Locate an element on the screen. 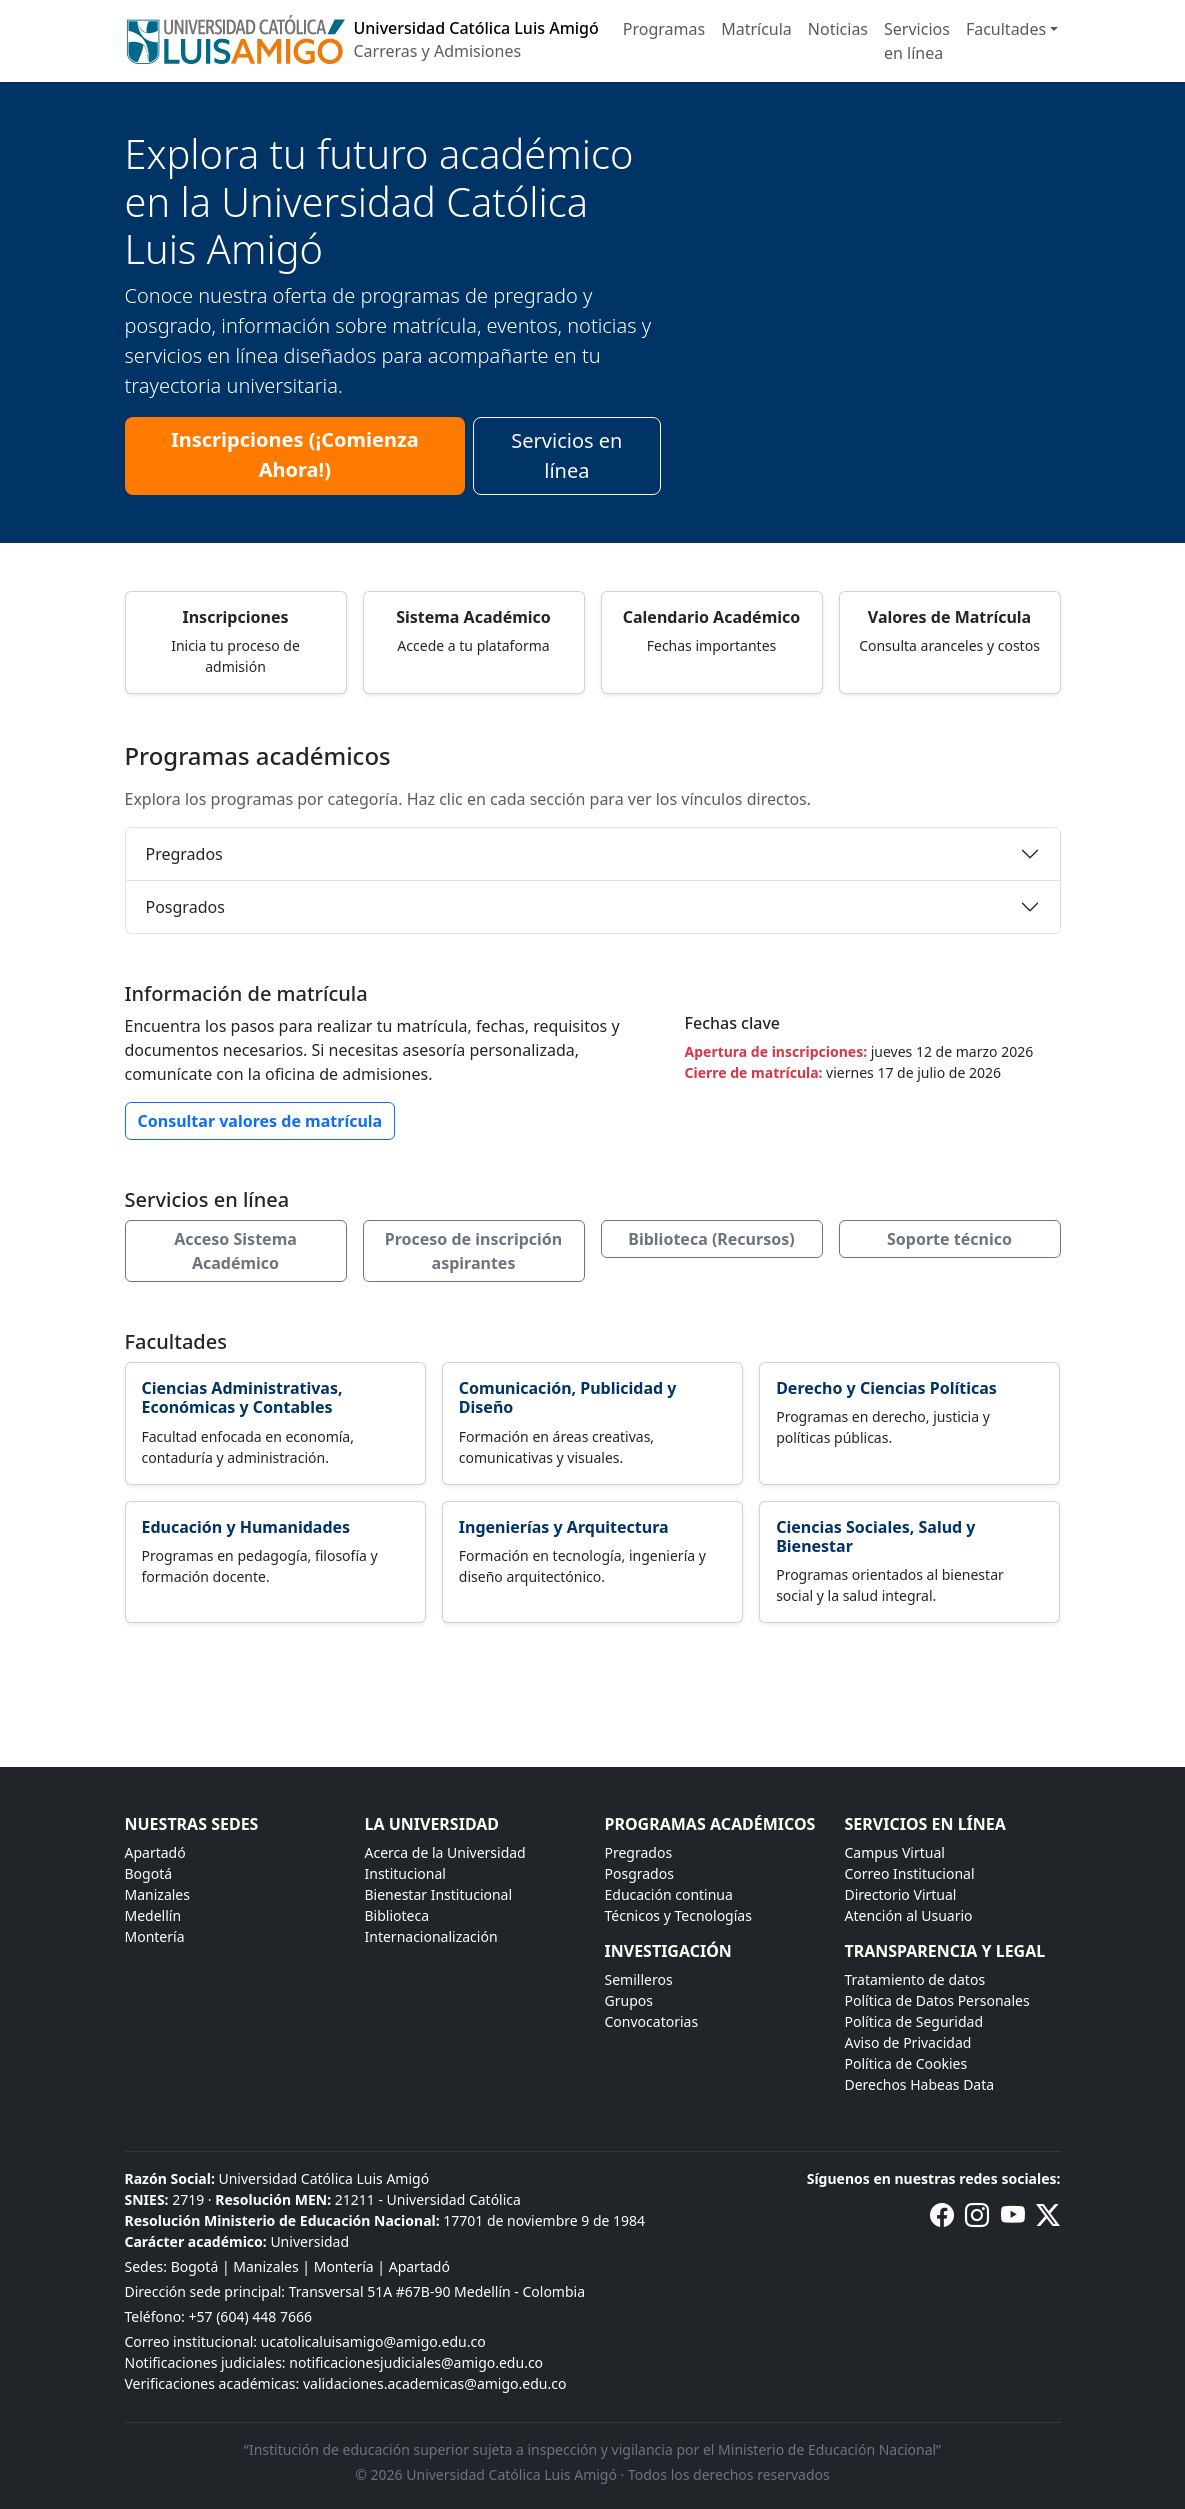 Image resolution: width=1185 pixels, height=2509 pixels. Política de Cookies is located at coordinates (906, 2063).